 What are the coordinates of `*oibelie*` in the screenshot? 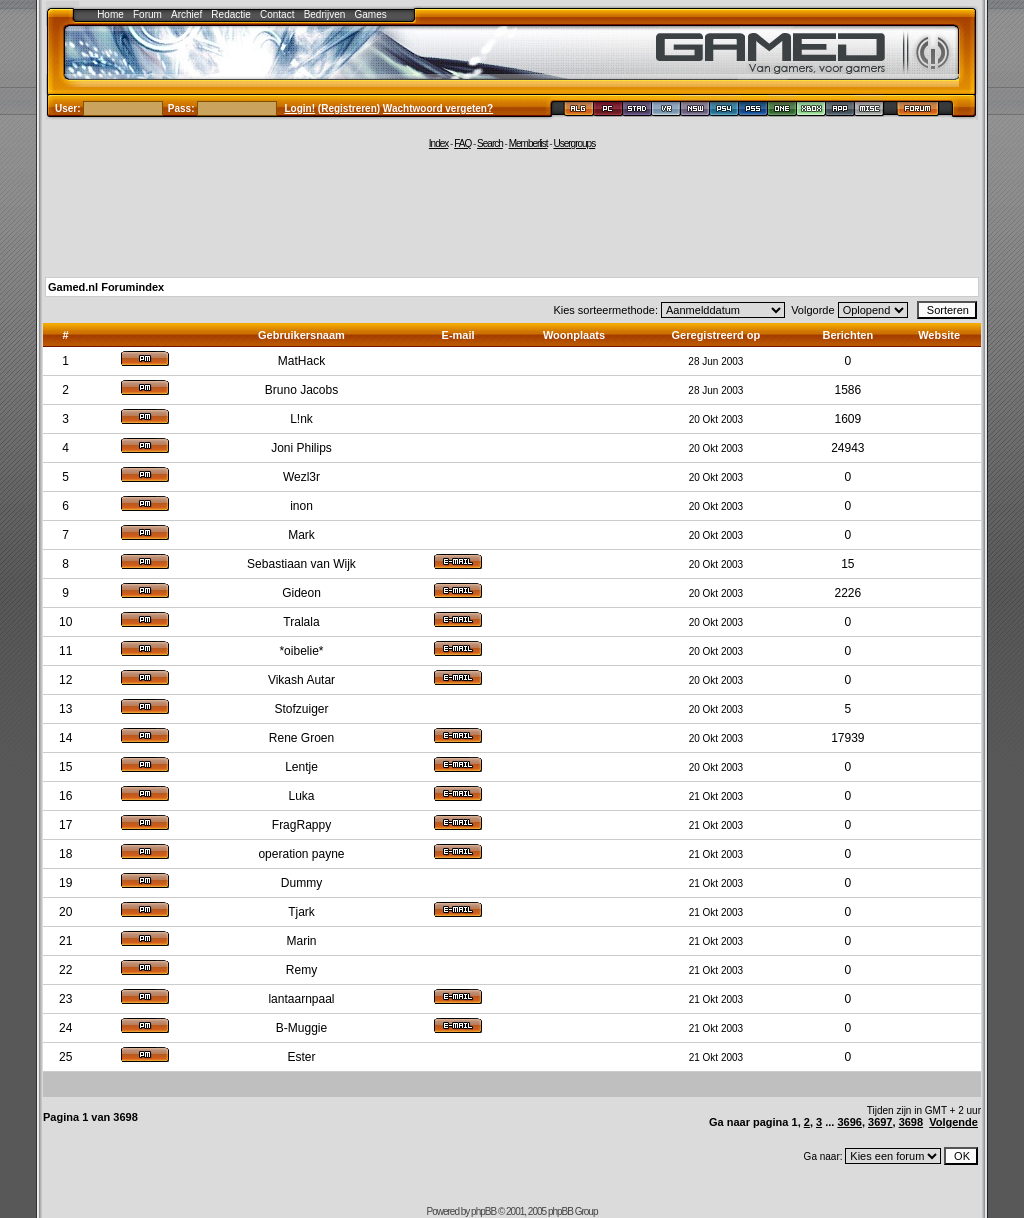 It's located at (301, 651).